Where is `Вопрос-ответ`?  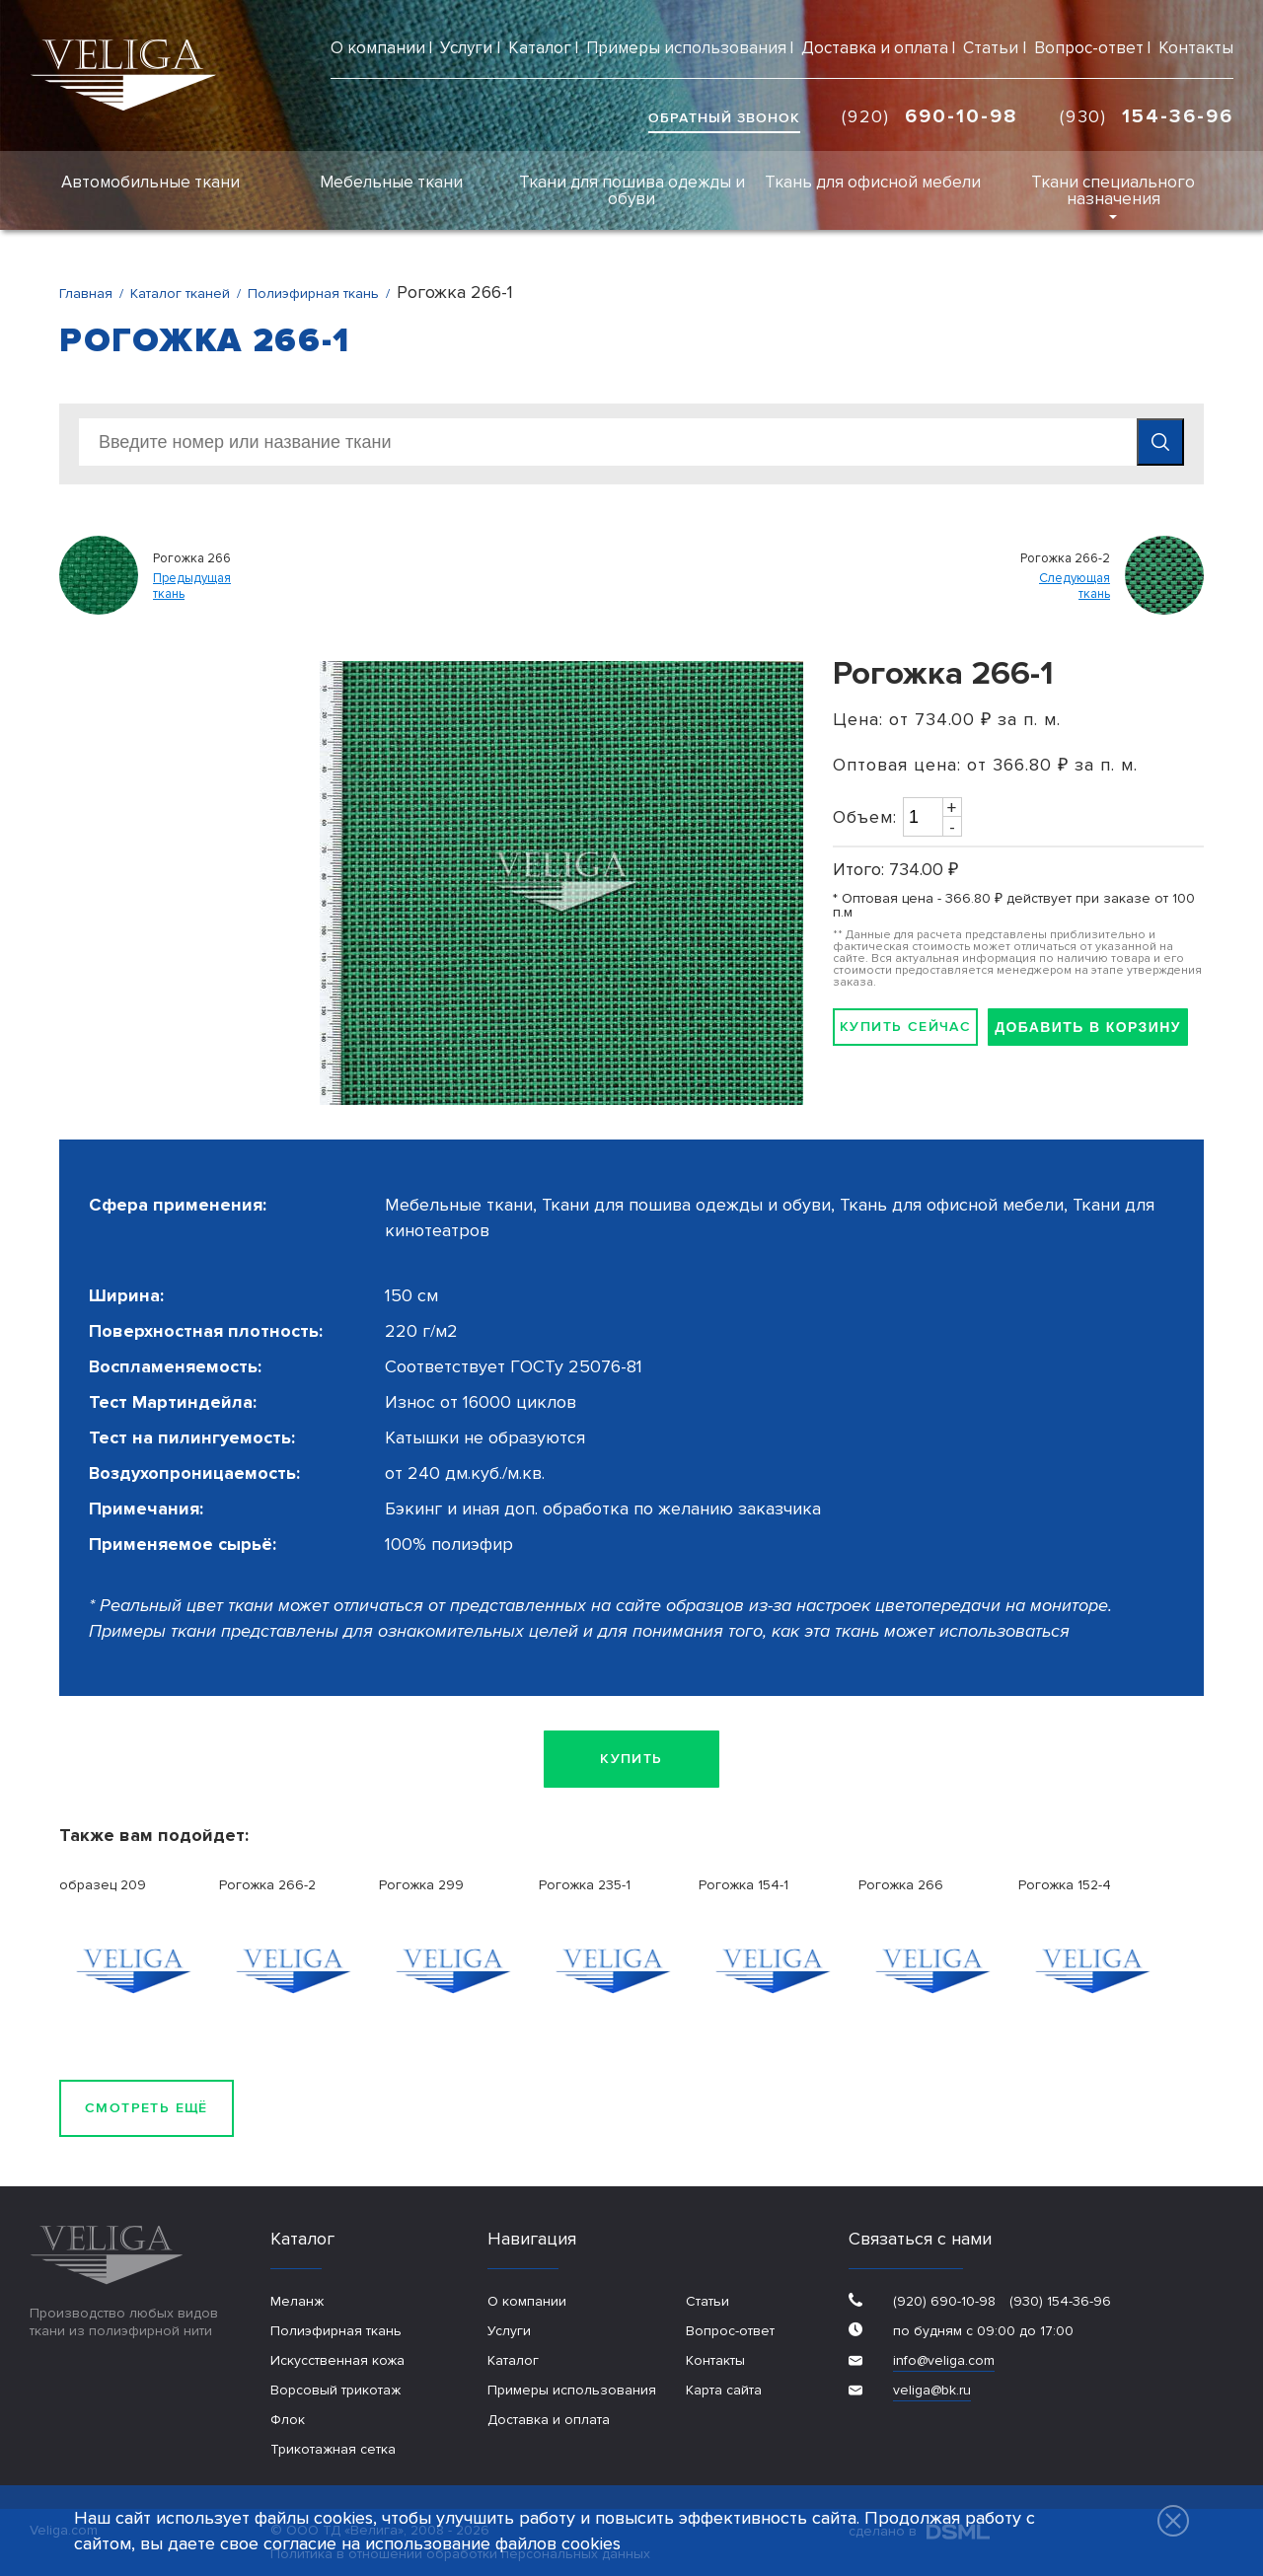 Вопрос-ответ is located at coordinates (1089, 47).